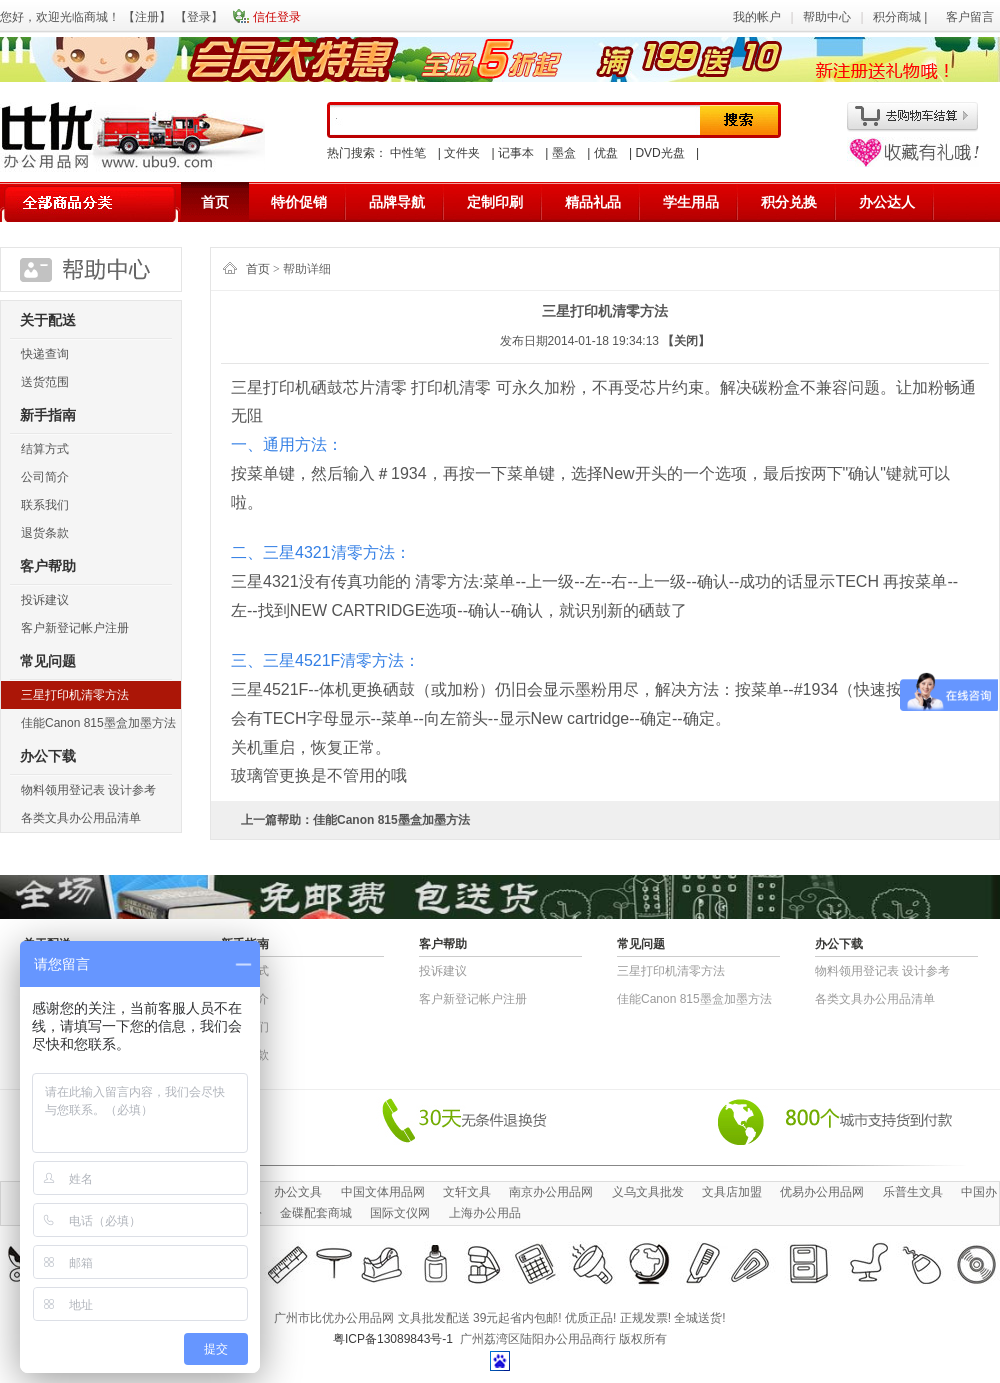  What do you see at coordinates (606, 153) in the screenshot?
I see `优盘` at bounding box center [606, 153].